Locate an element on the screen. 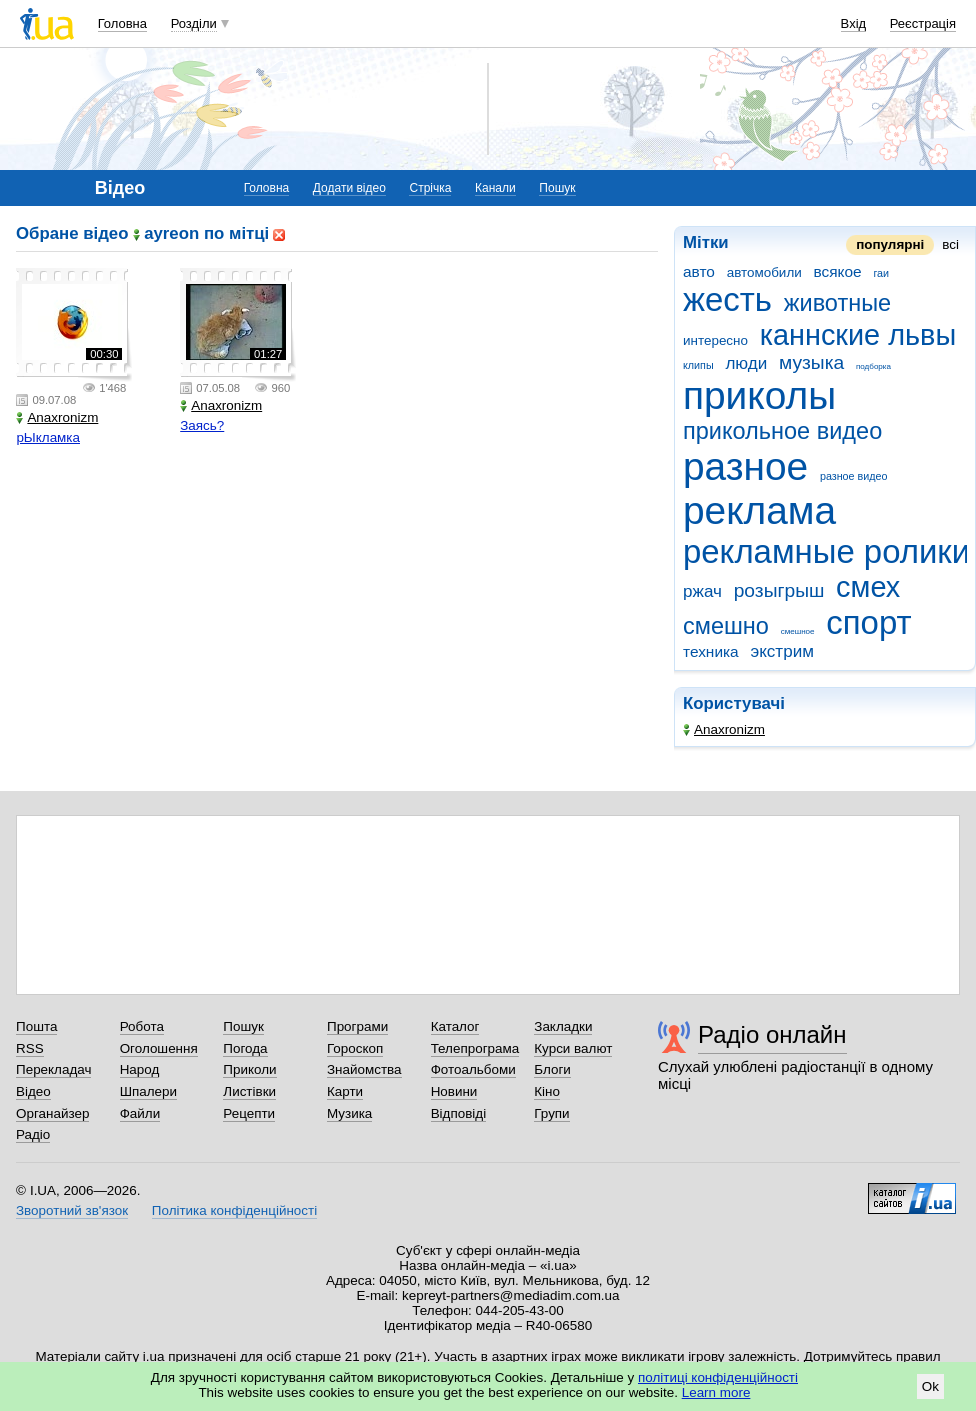 The width and height of the screenshot is (976, 1411). жесть is located at coordinates (727, 299).